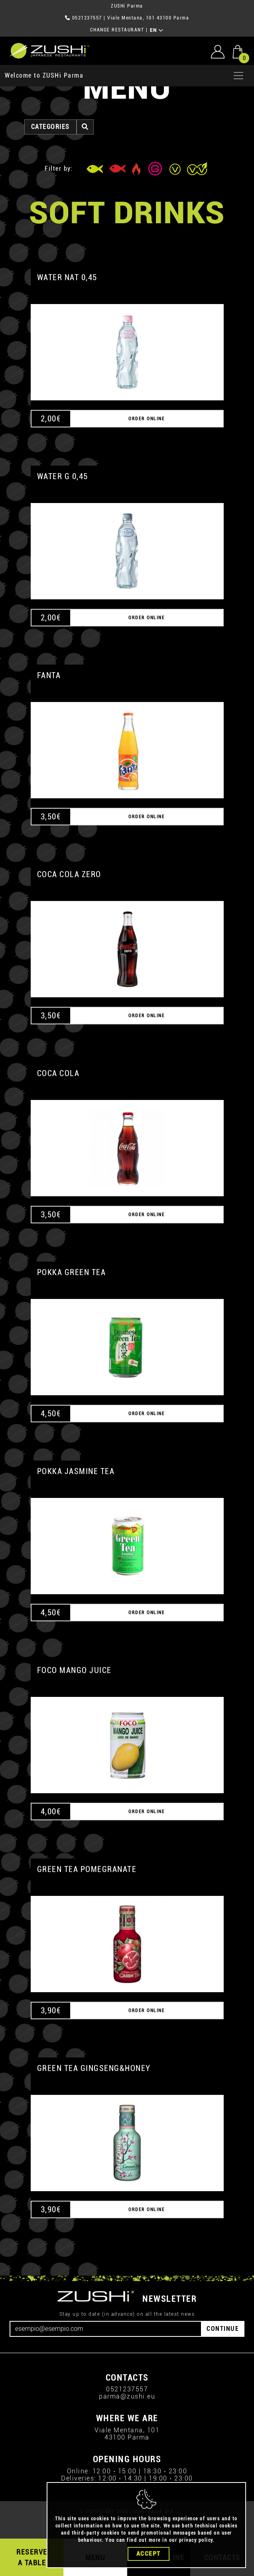 The height and width of the screenshot is (2576, 254). What do you see at coordinates (223, 2328) in the screenshot?
I see `CONTINUE` at bounding box center [223, 2328].